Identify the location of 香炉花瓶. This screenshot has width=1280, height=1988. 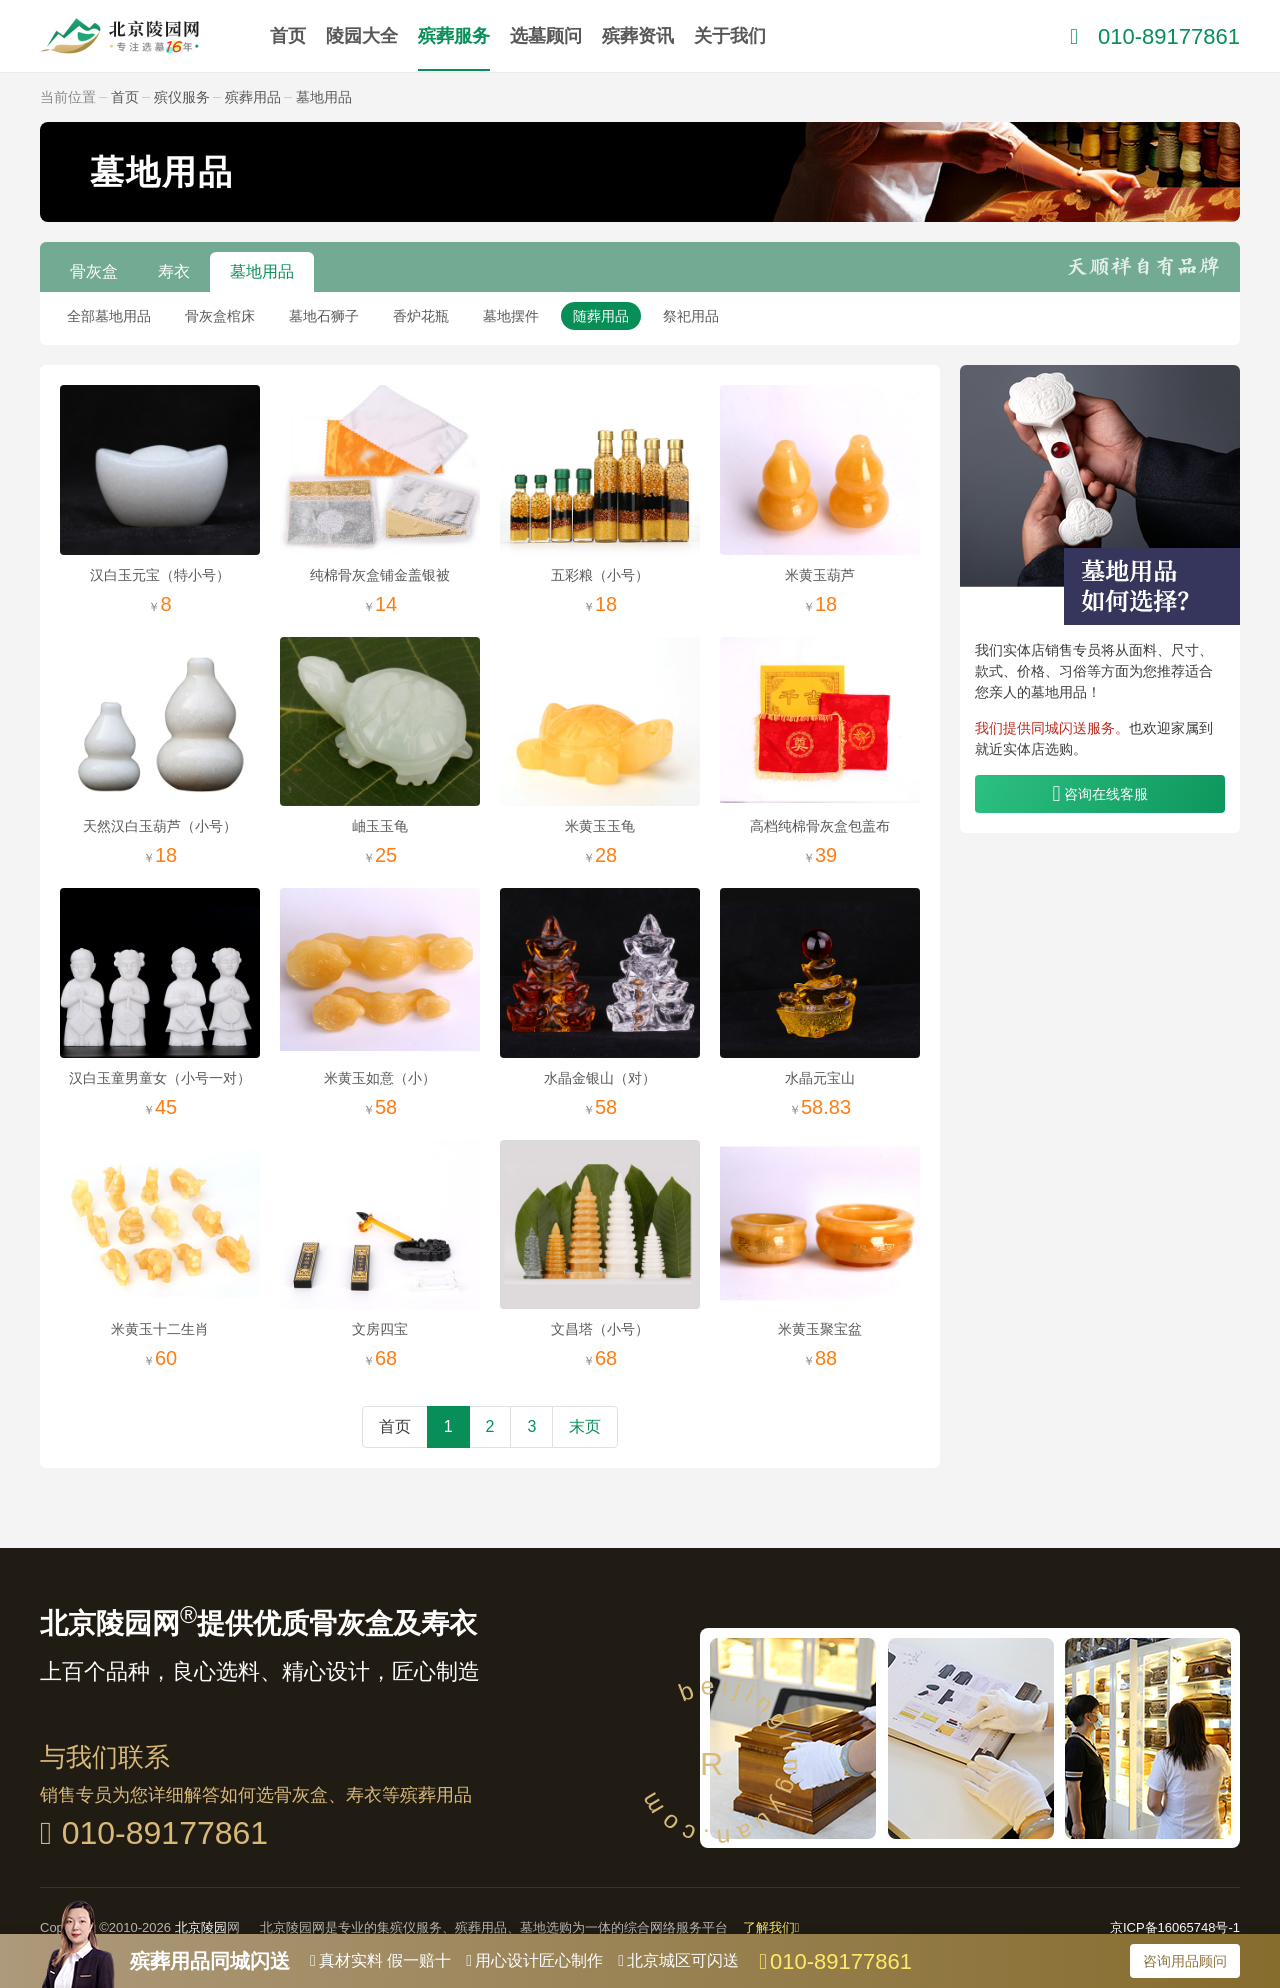
(421, 316).